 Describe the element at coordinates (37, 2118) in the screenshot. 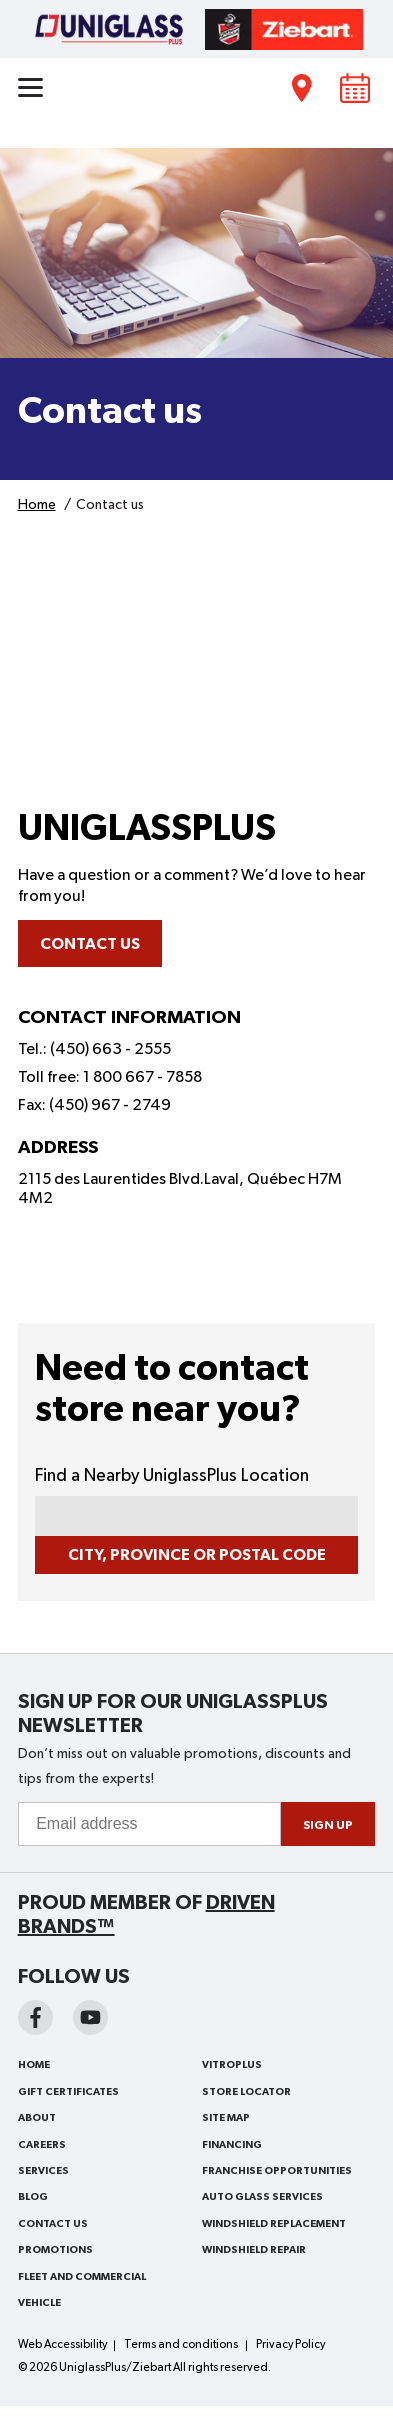

I see `About` at that location.